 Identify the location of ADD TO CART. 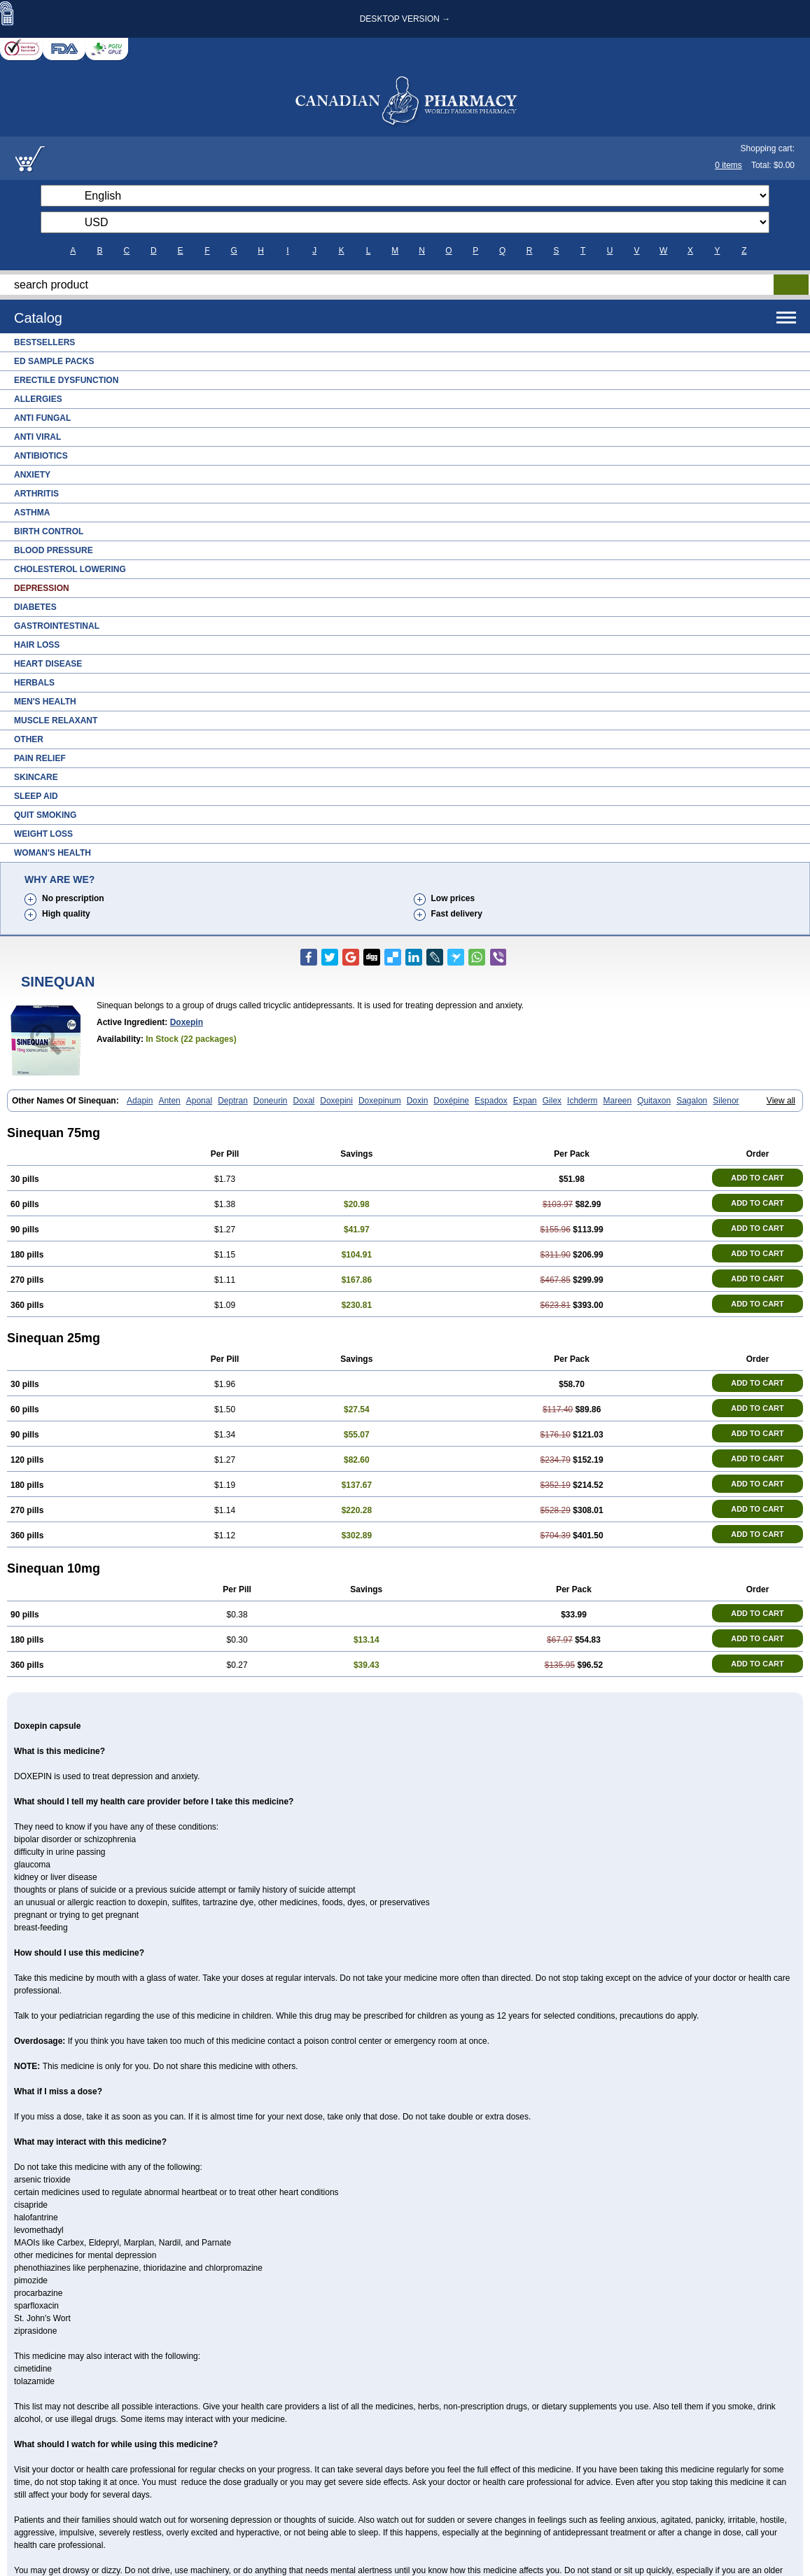
(757, 1178).